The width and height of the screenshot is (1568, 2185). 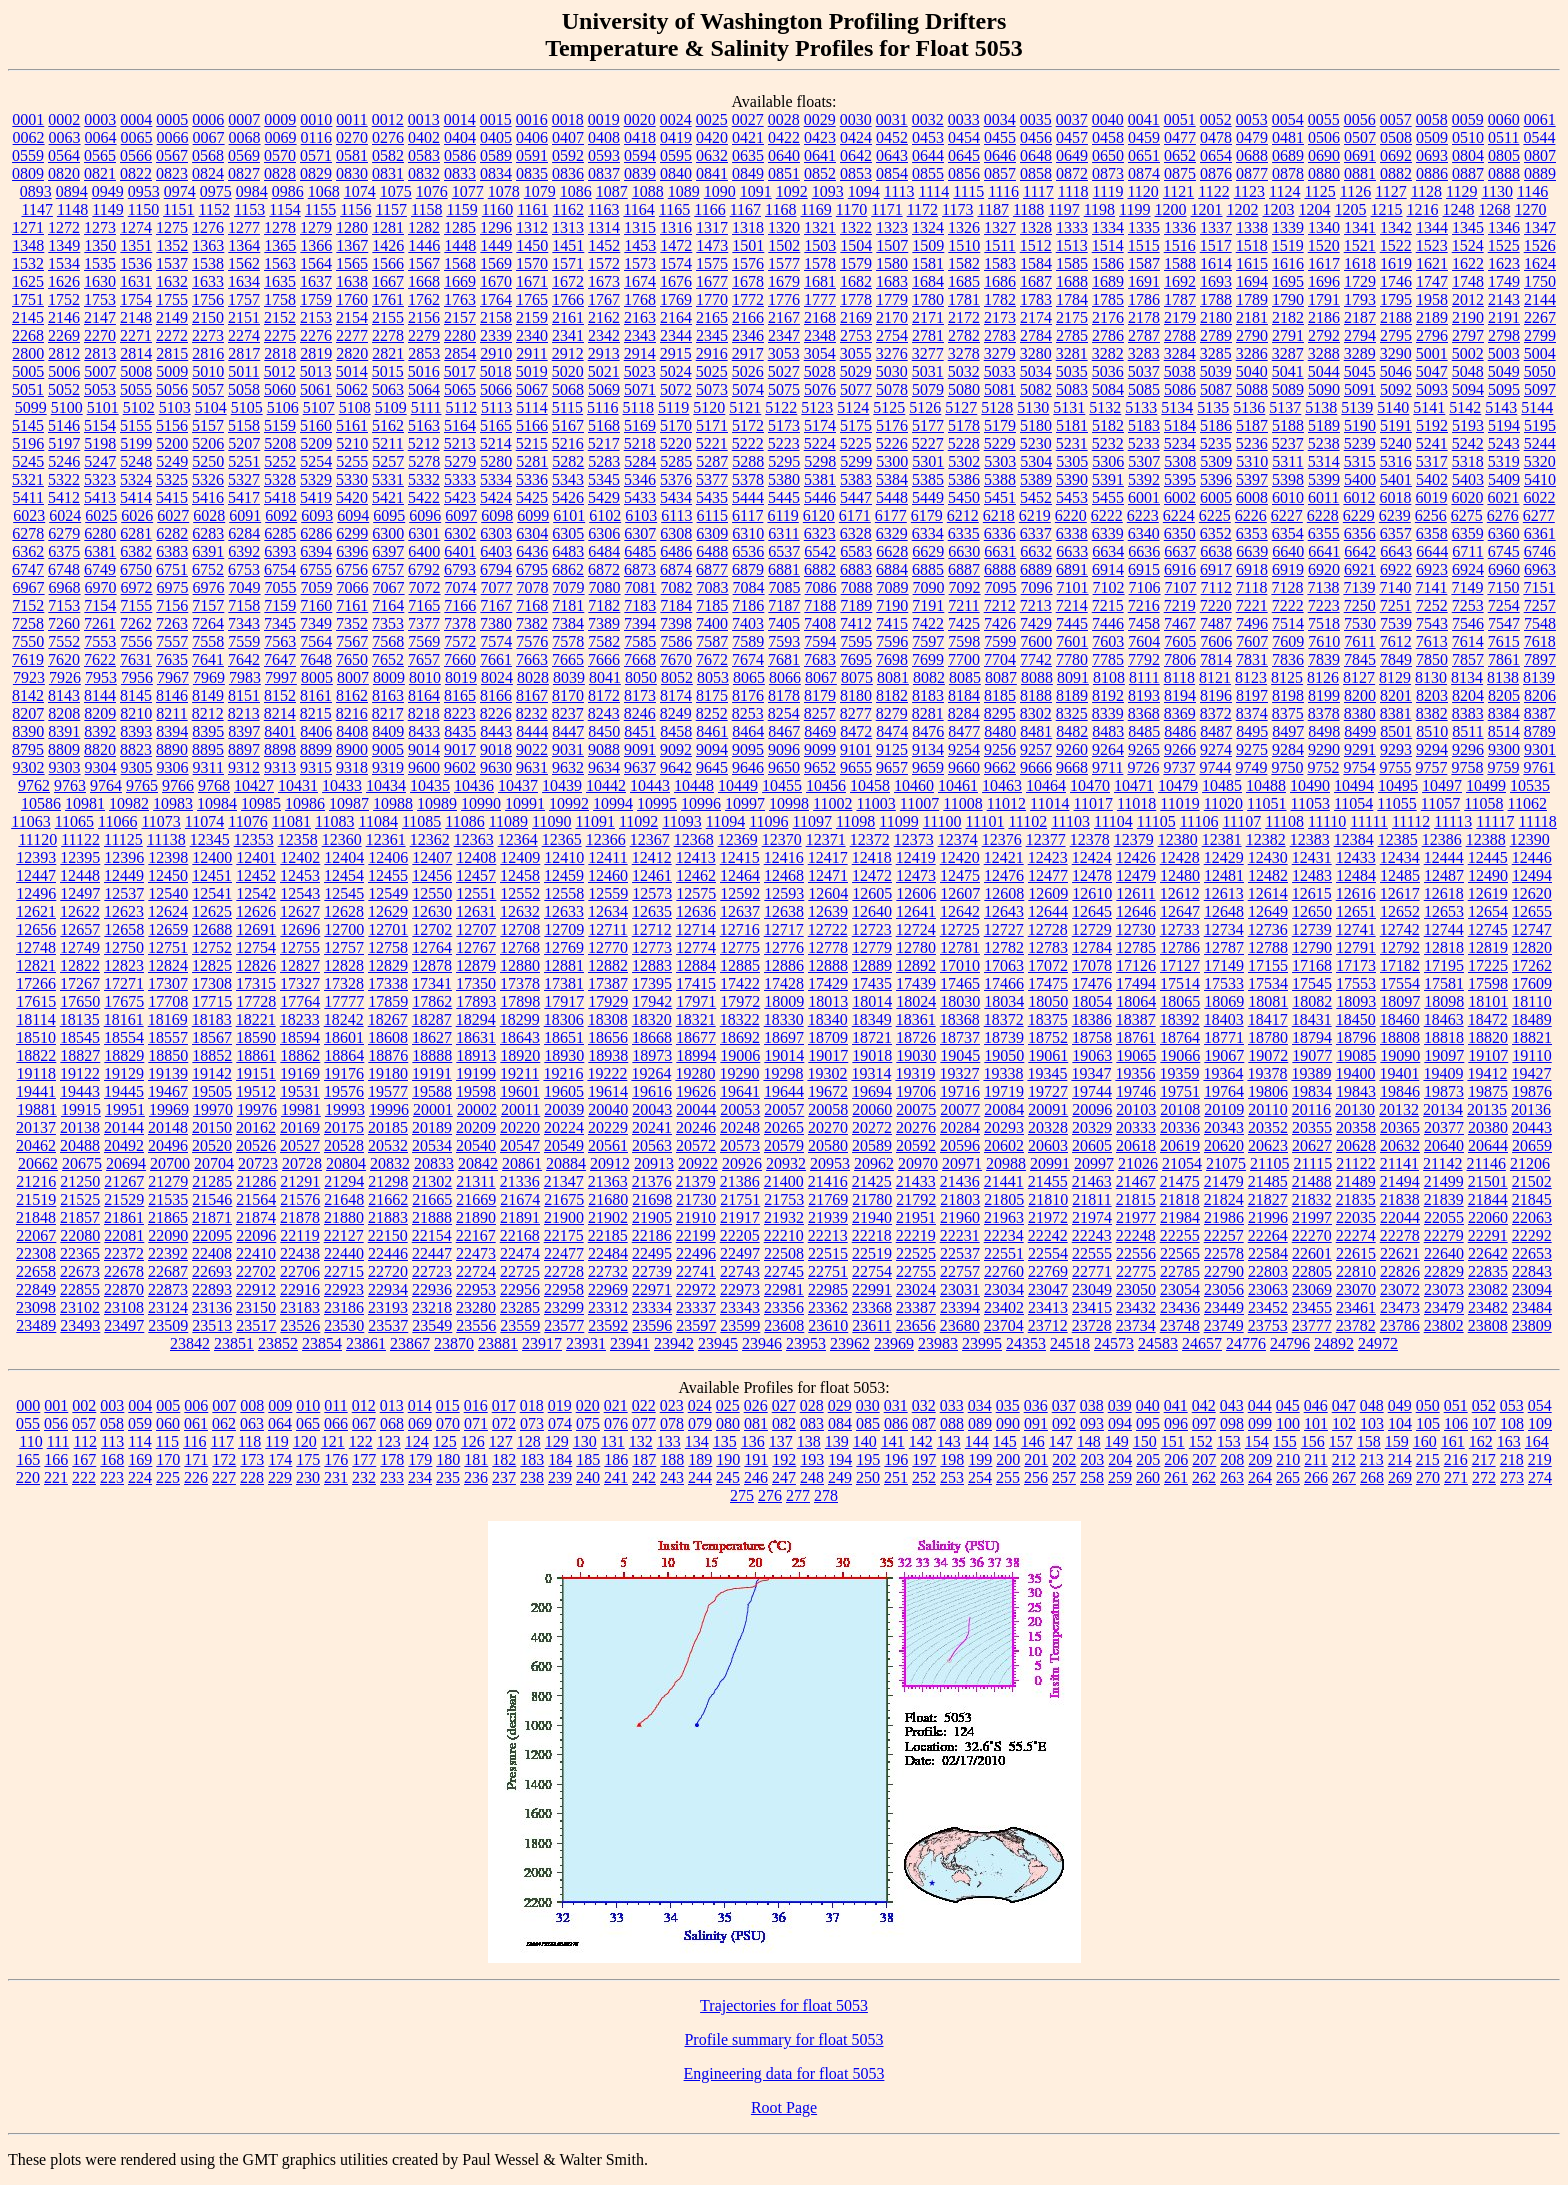 I want to click on 7412, so click(x=856, y=623).